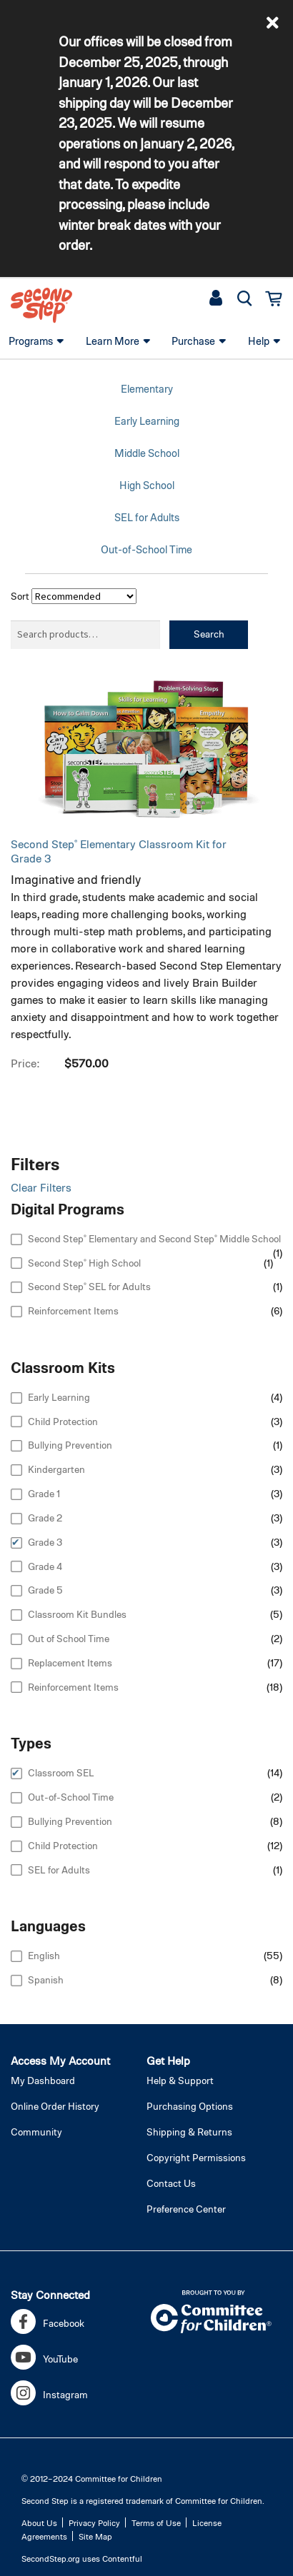 The width and height of the screenshot is (293, 2576). Describe the element at coordinates (189, 2106) in the screenshot. I see `Purchasing Options` at that location.